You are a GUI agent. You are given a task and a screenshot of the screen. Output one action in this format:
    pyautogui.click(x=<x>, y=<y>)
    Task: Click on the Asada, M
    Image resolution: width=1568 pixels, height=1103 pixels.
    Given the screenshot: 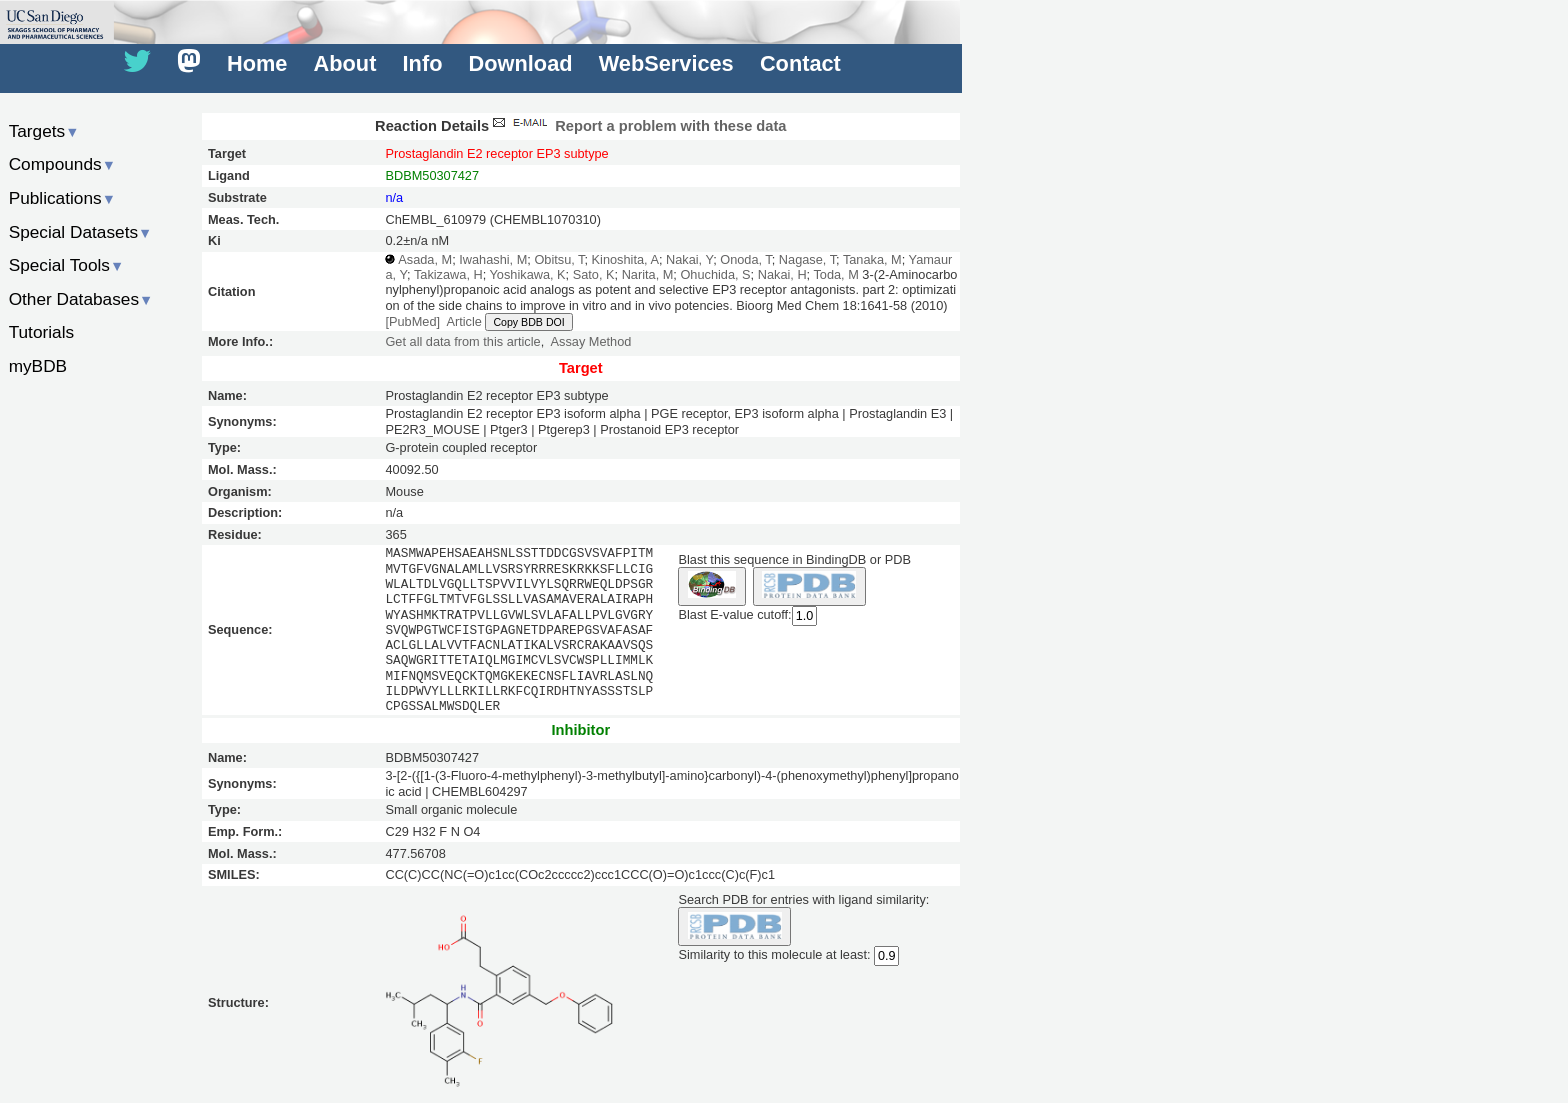 What is the action you would take?
    pyautogui.click(x=425, y=259)
    